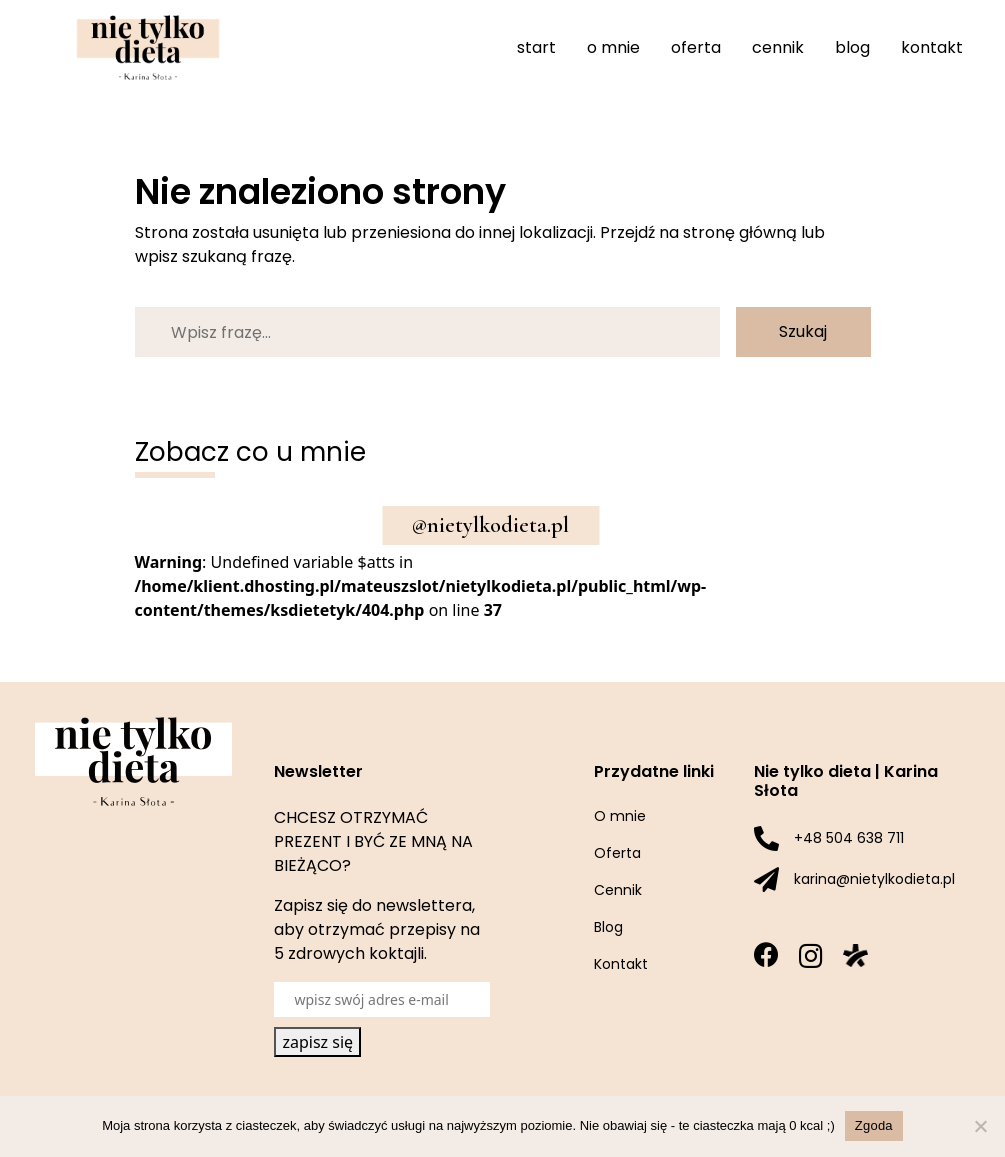 The image size is (1005, 1157). Describe the element at coordinates (778, 47) in the screenshot. I see `Cennik` at that location.